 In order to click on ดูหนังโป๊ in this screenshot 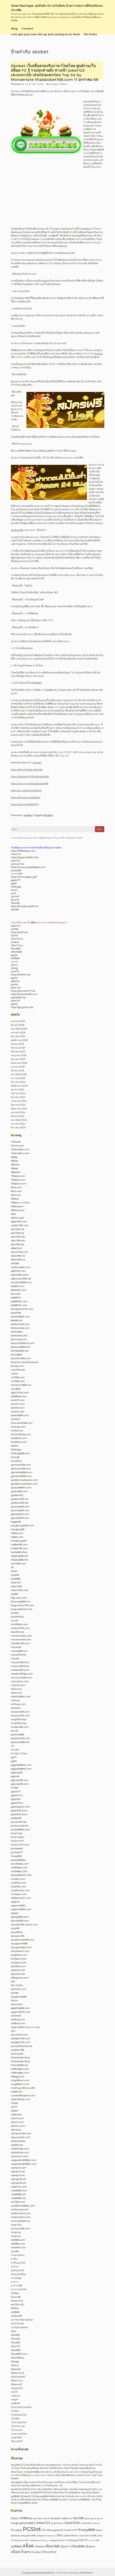, I will do `click(15, 971)`.